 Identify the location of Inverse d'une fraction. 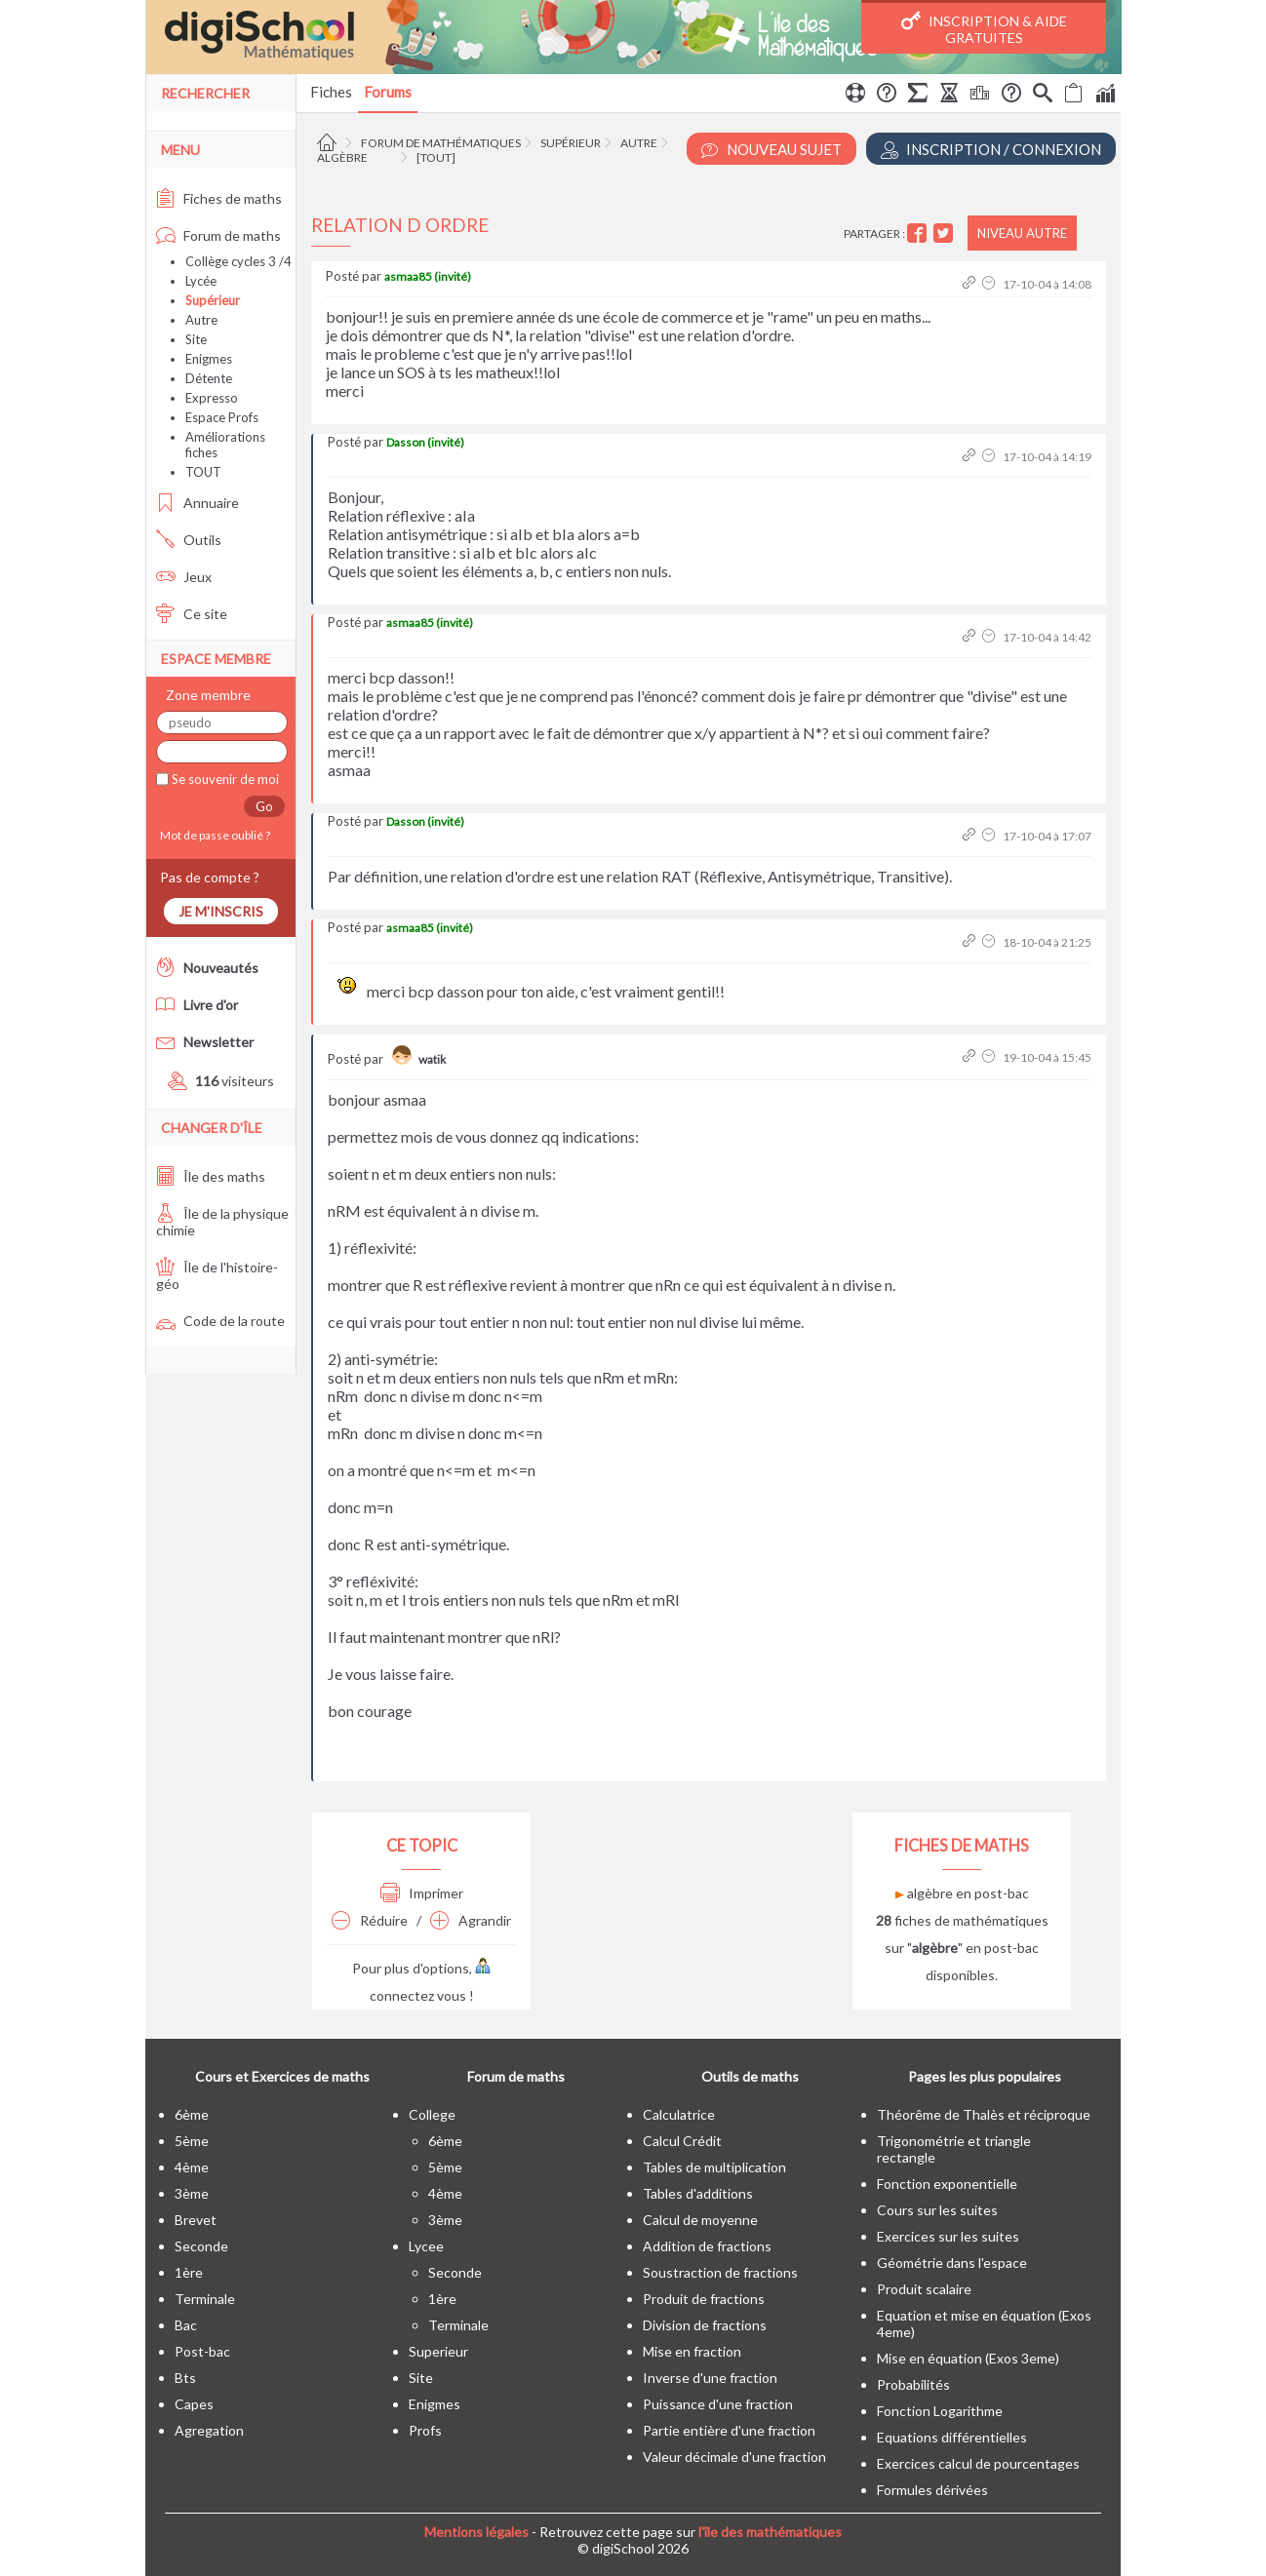
(710, 2377).